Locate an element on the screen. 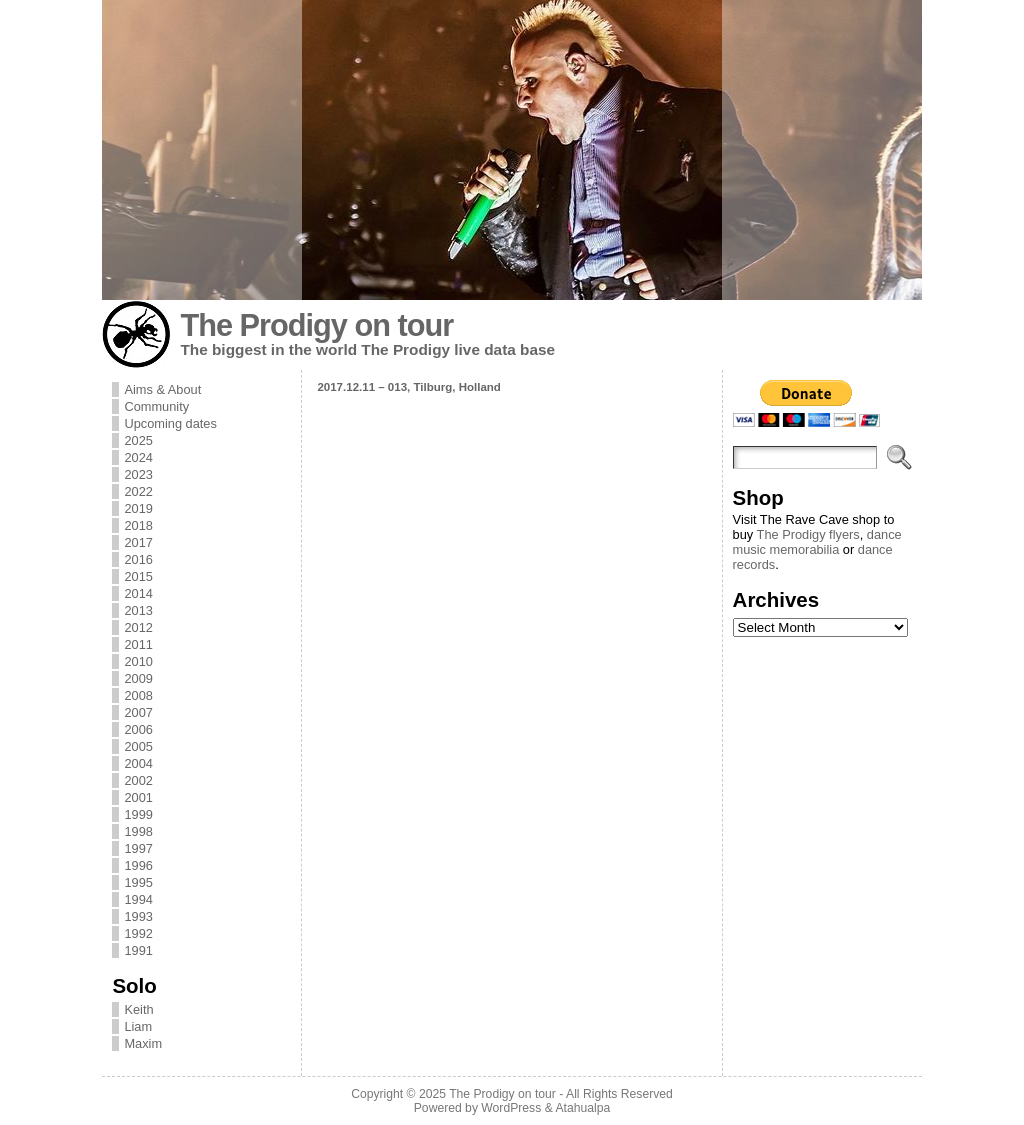 The width and height of the screenshot is (1024, 1125). 2008 is located at coordinates (138, 695).